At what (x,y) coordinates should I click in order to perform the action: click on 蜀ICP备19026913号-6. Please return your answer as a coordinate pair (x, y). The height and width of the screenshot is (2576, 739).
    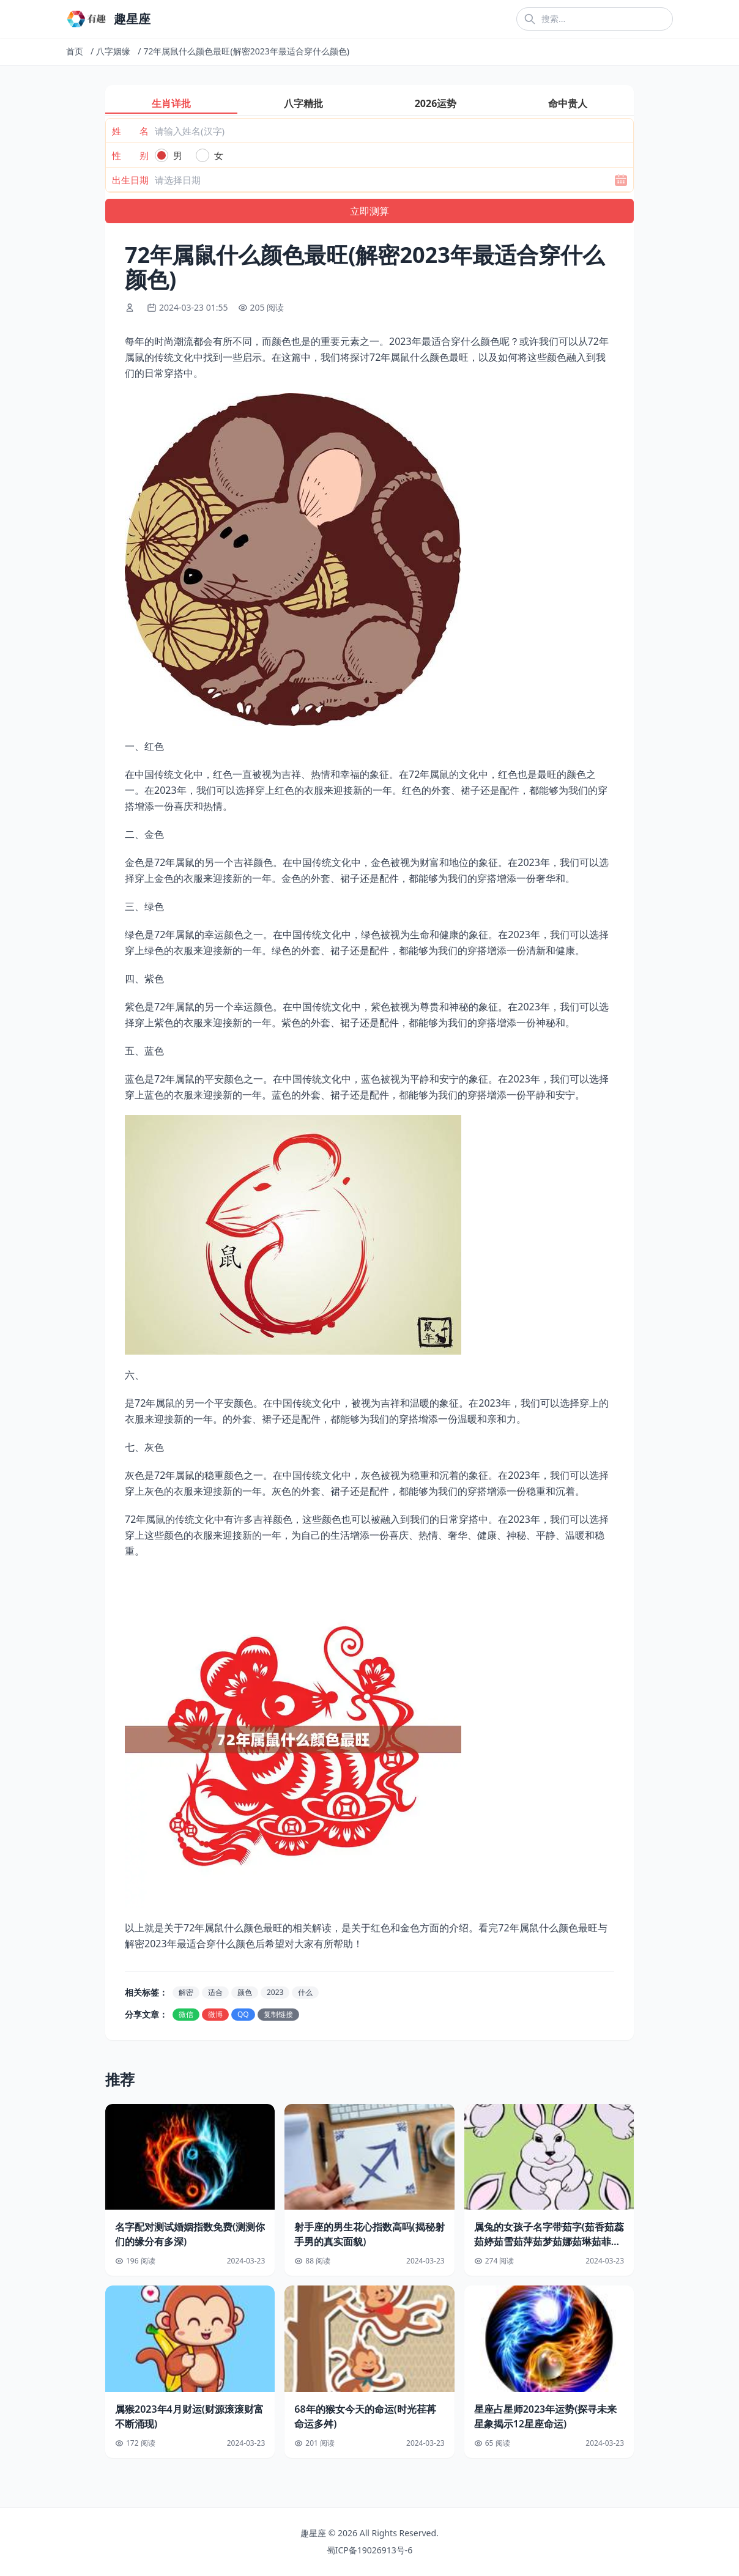
    Looking at the image, I should click on (370, 2550).